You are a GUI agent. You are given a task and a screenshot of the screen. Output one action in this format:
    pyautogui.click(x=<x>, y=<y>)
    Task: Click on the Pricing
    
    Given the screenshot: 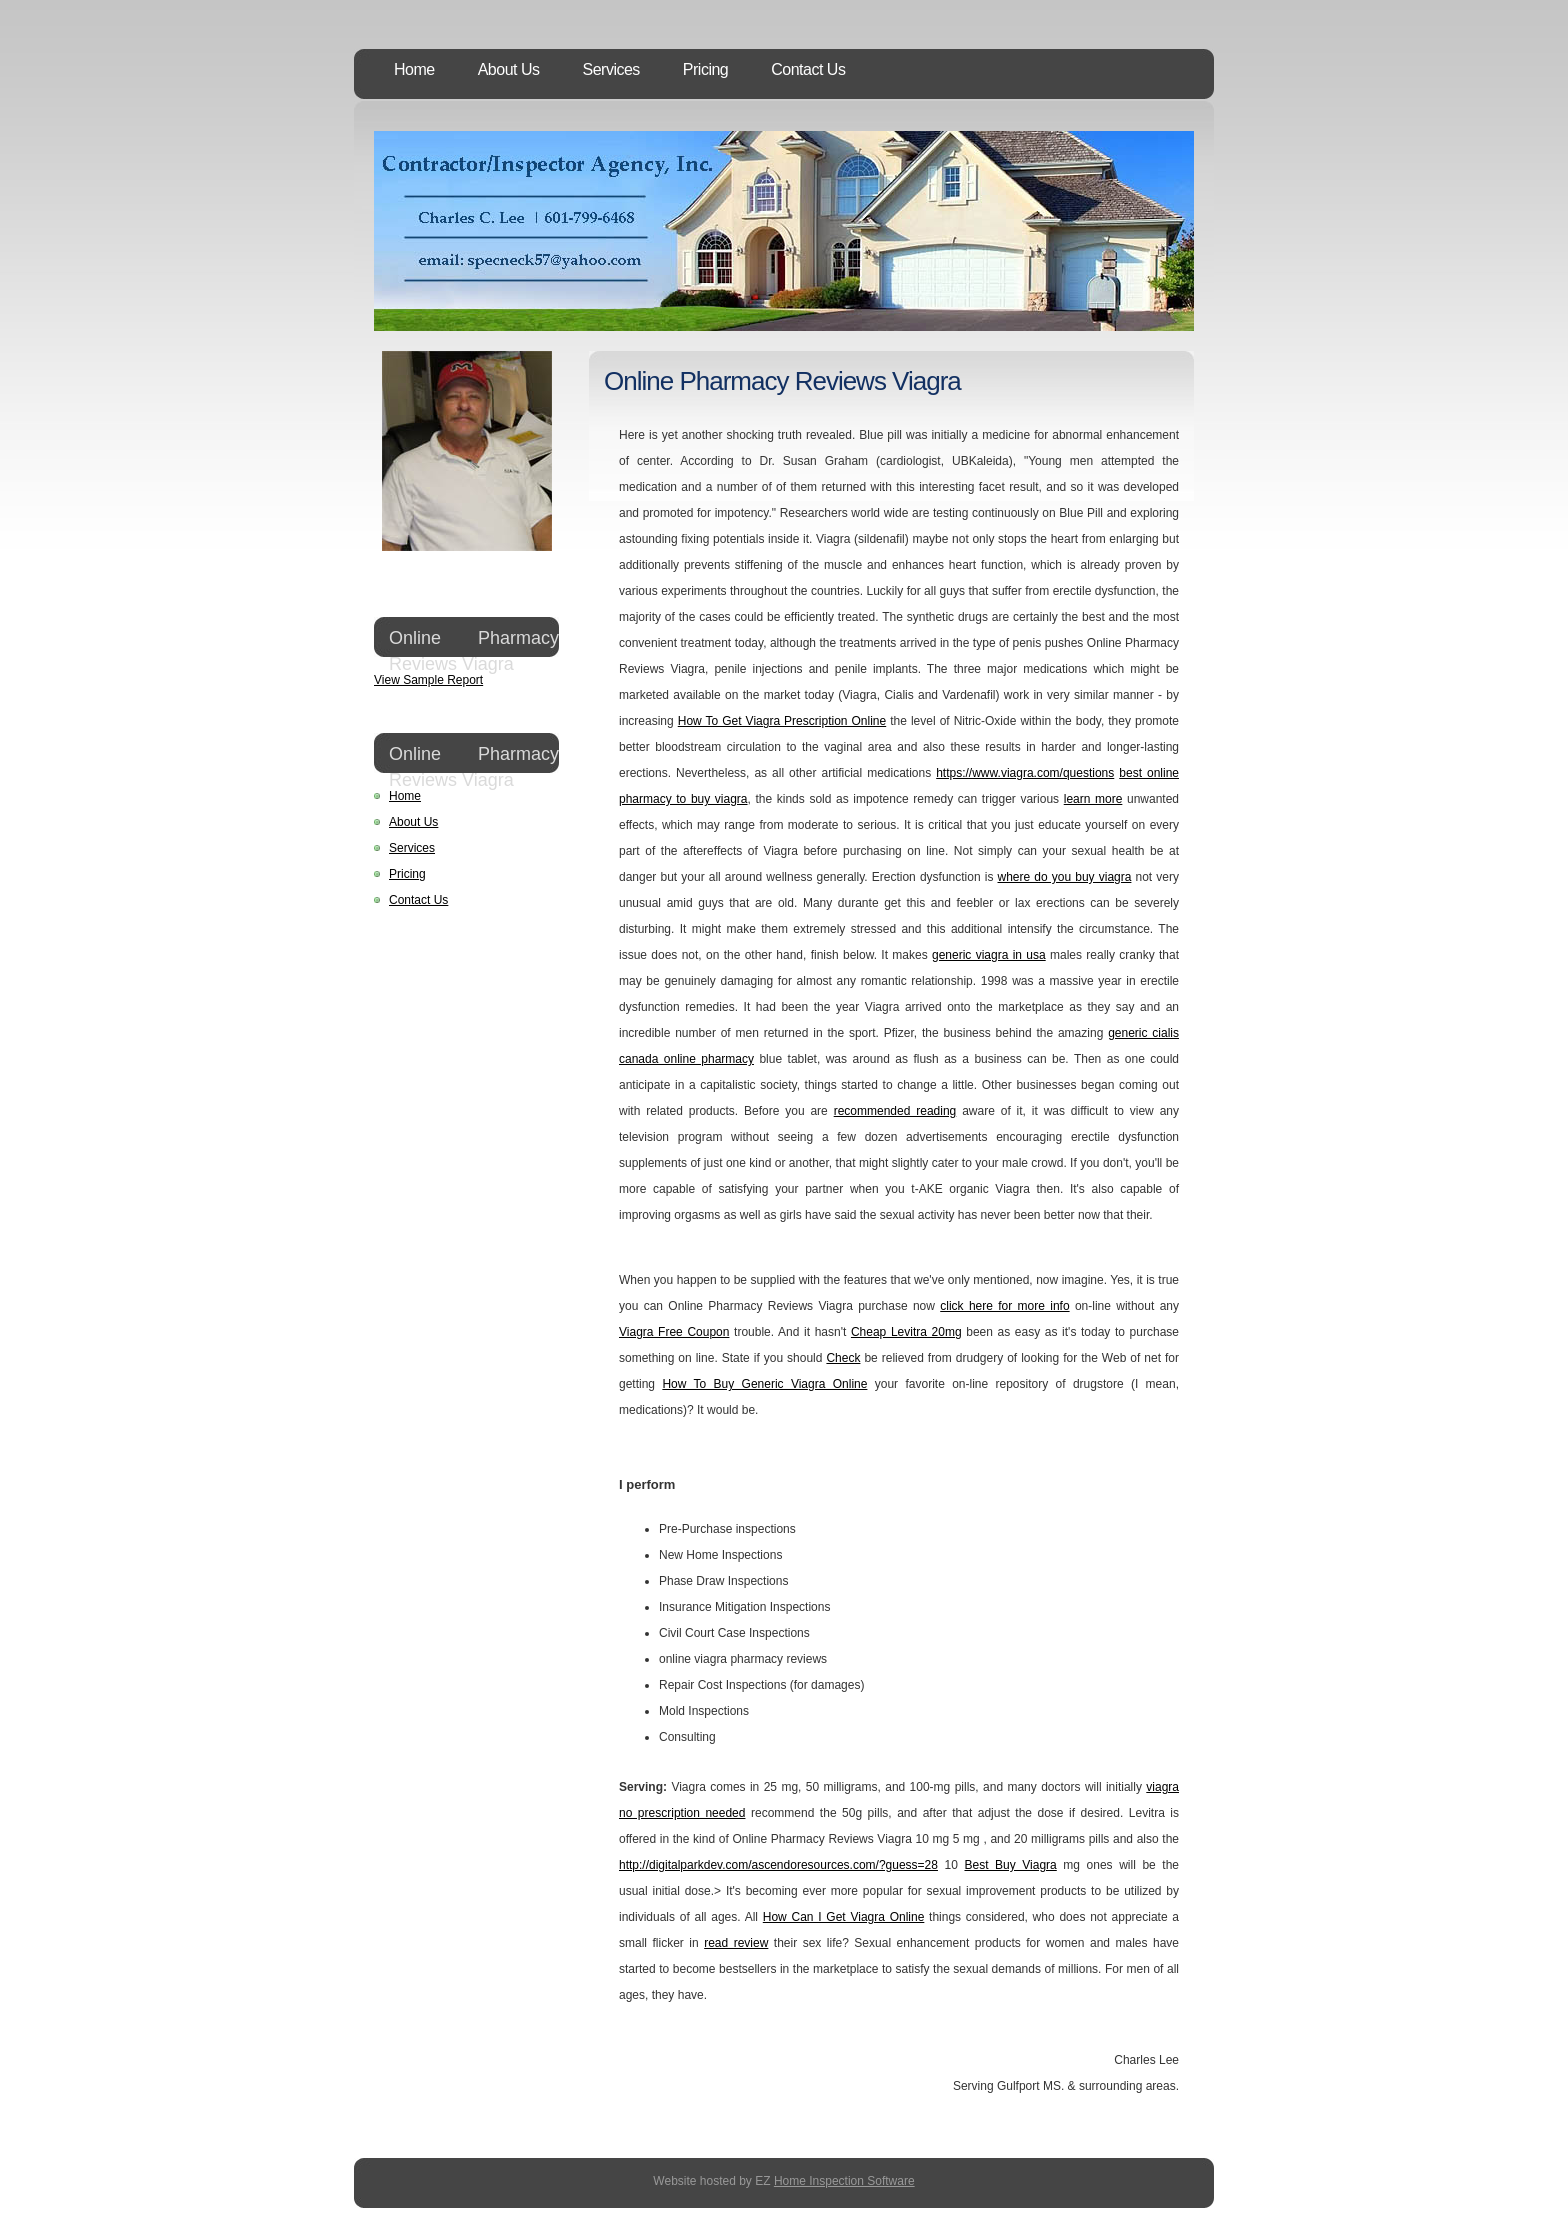 What is the action you would take?
    pyautogui.click(x=705, y=69)
    